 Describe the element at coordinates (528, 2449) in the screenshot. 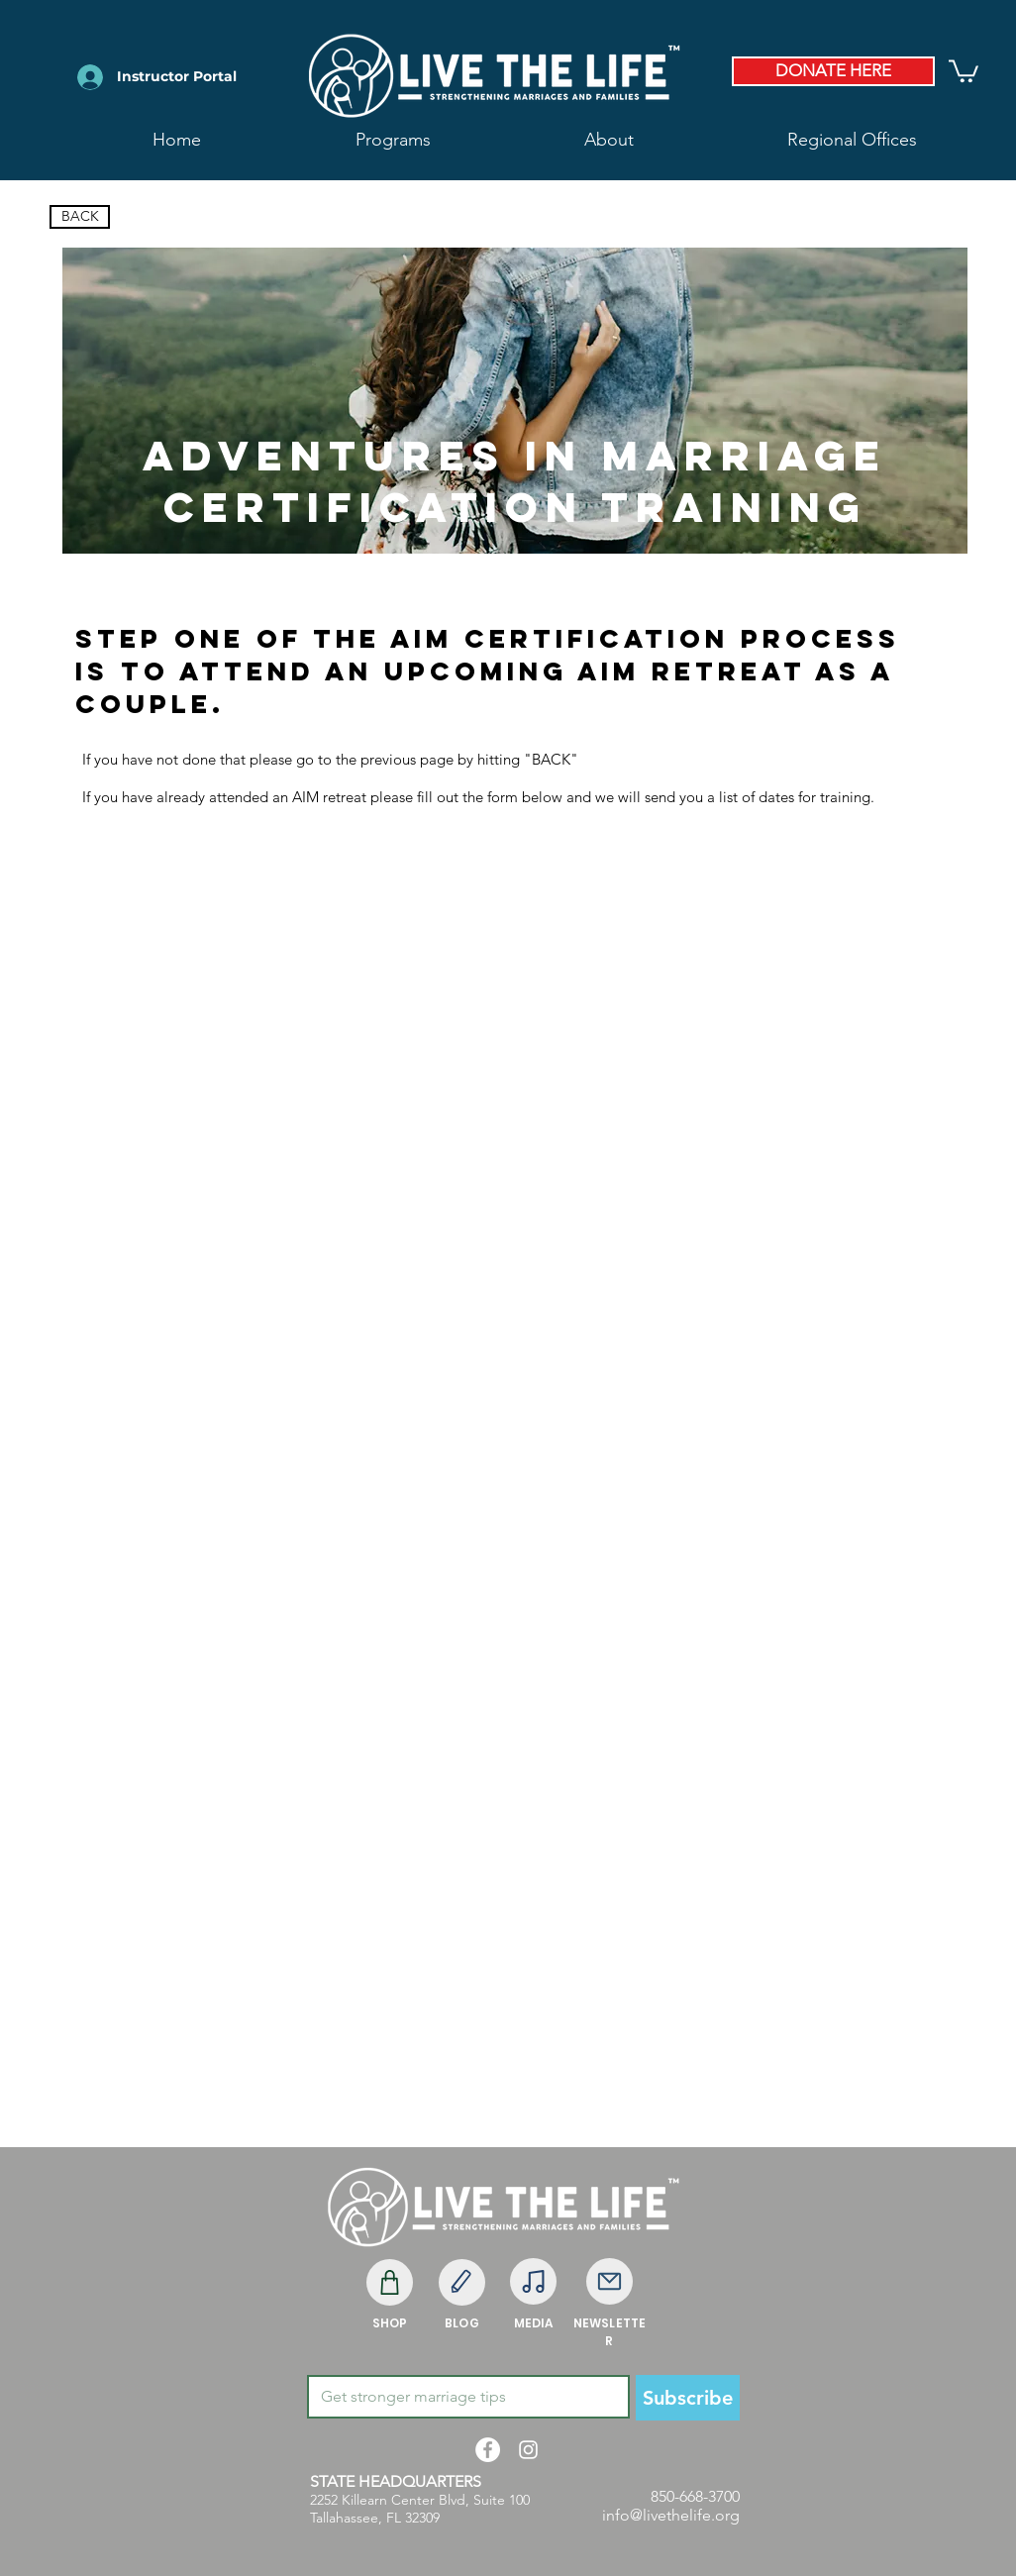

I see `[White Instagram Icon]` at that location.